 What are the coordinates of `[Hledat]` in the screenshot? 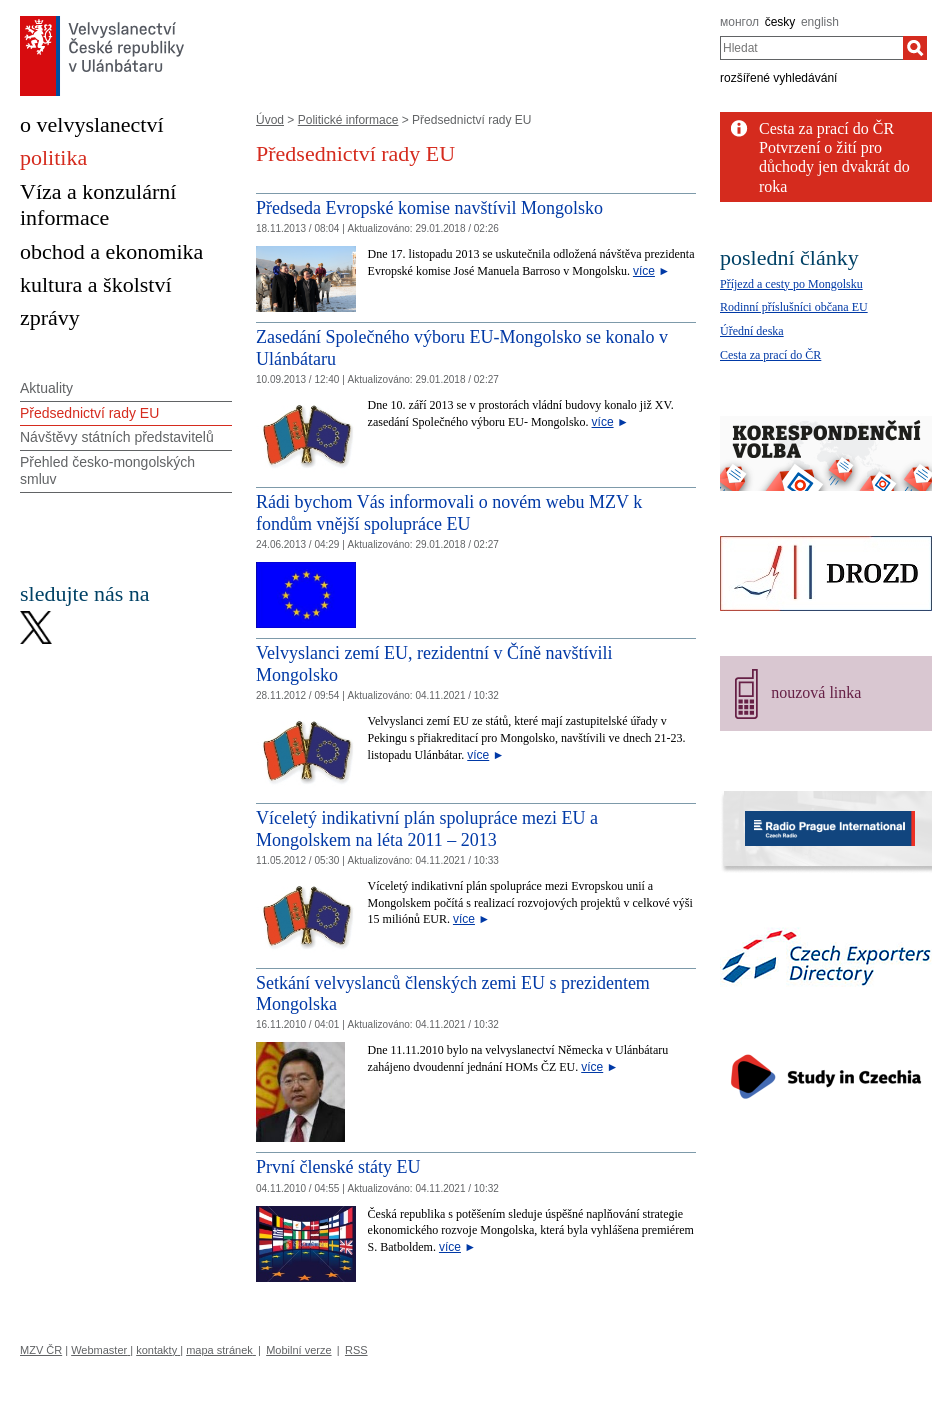 It's located at (915, 48).